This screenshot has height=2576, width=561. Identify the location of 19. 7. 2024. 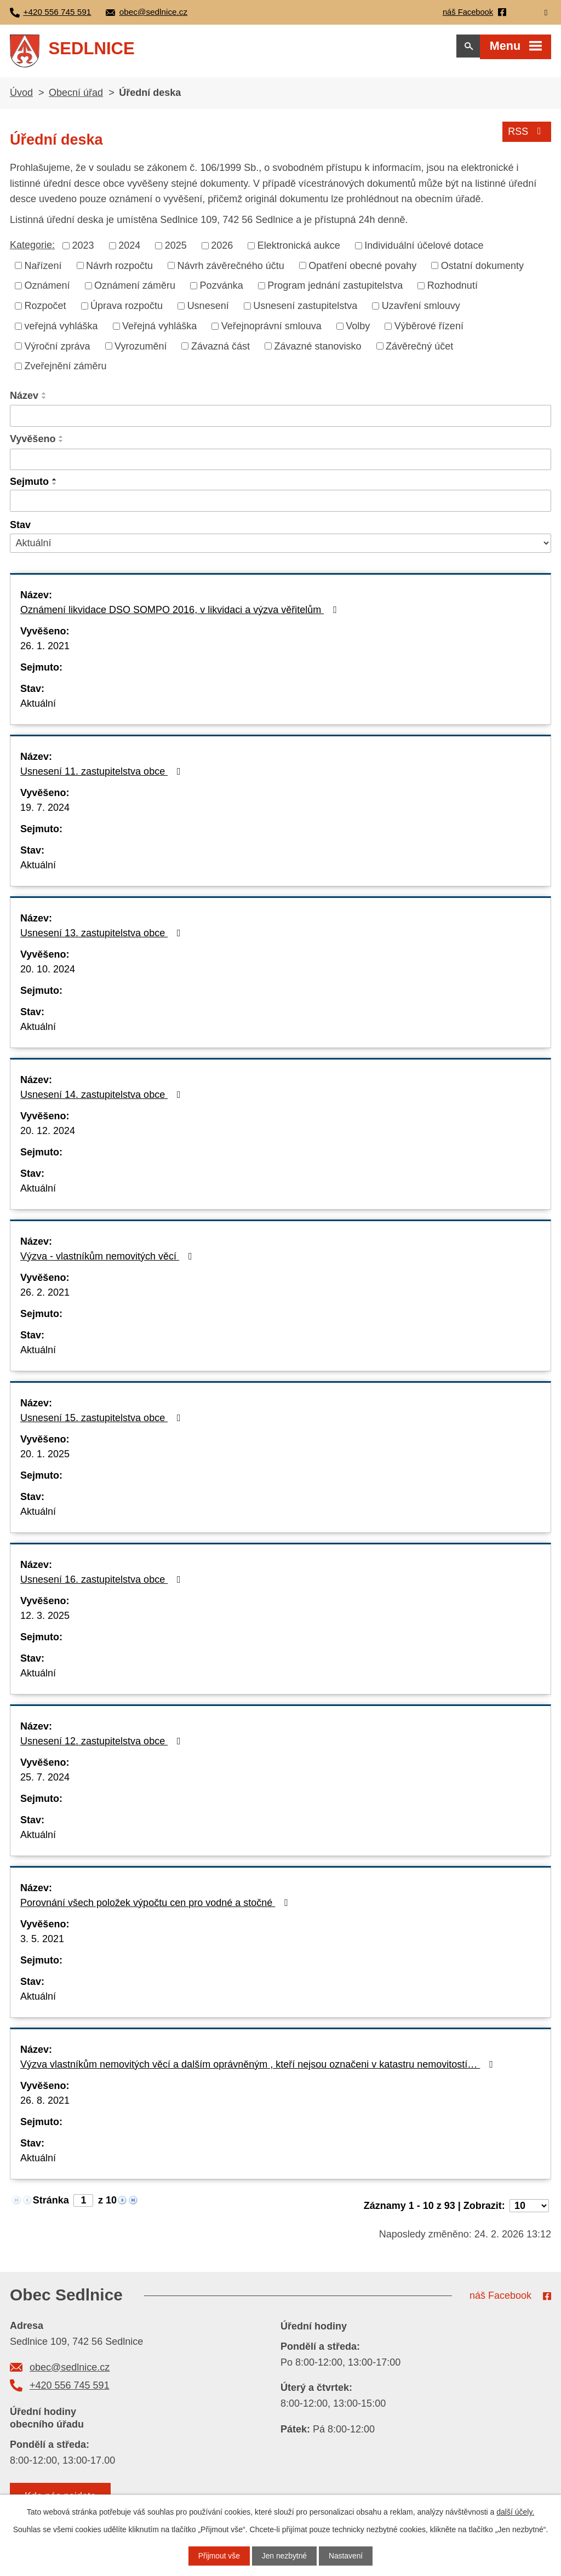
(45, 810).